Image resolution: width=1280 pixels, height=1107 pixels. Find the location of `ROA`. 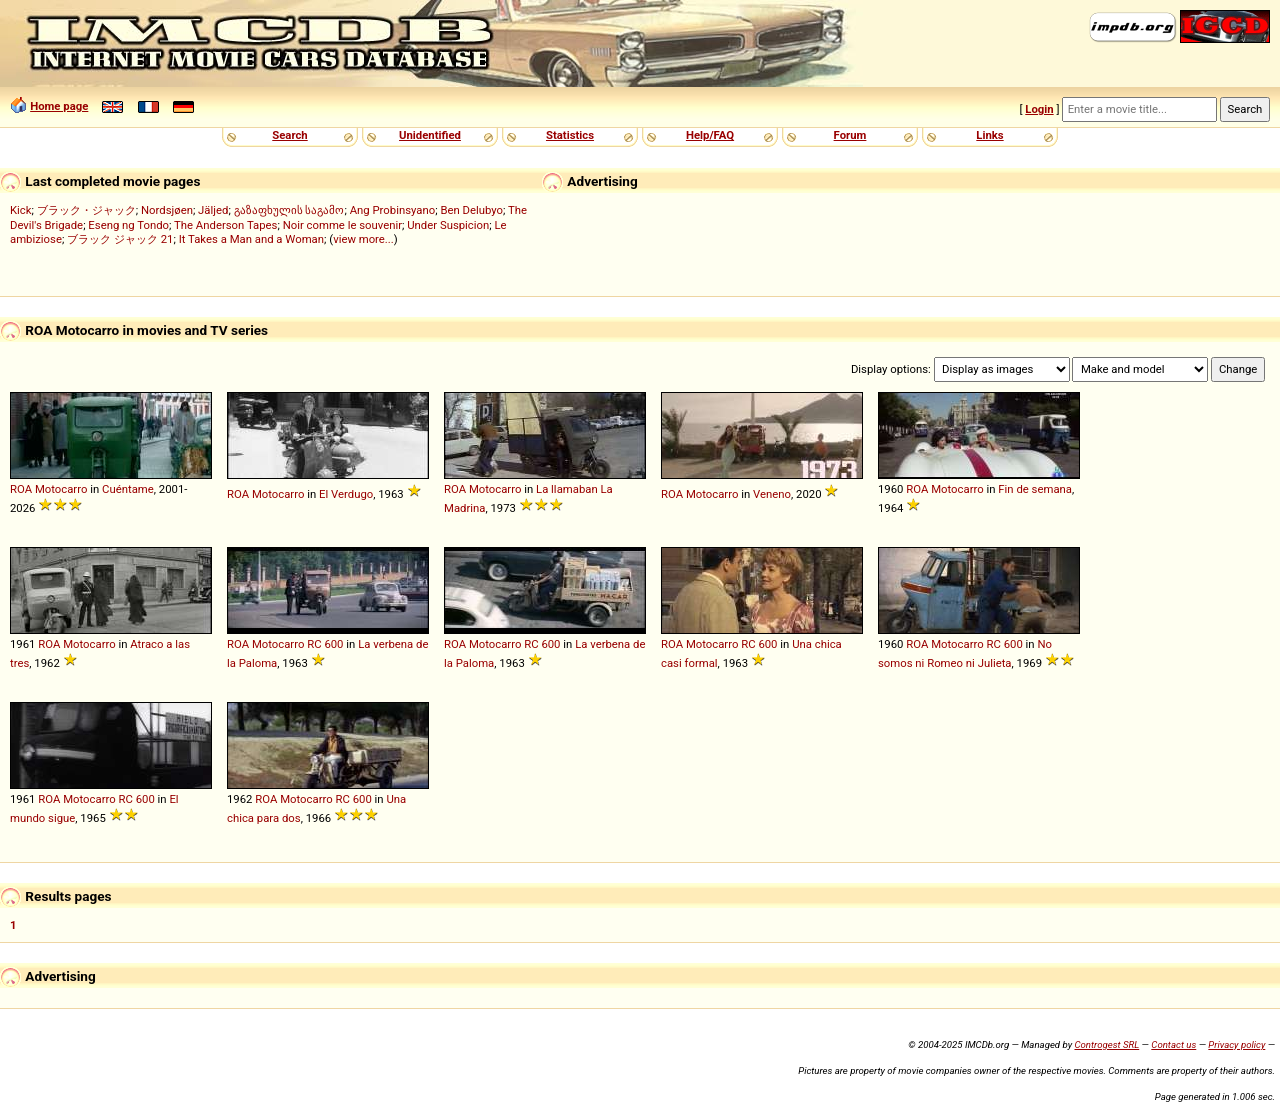

ROA is located at coordinates (21, 489).